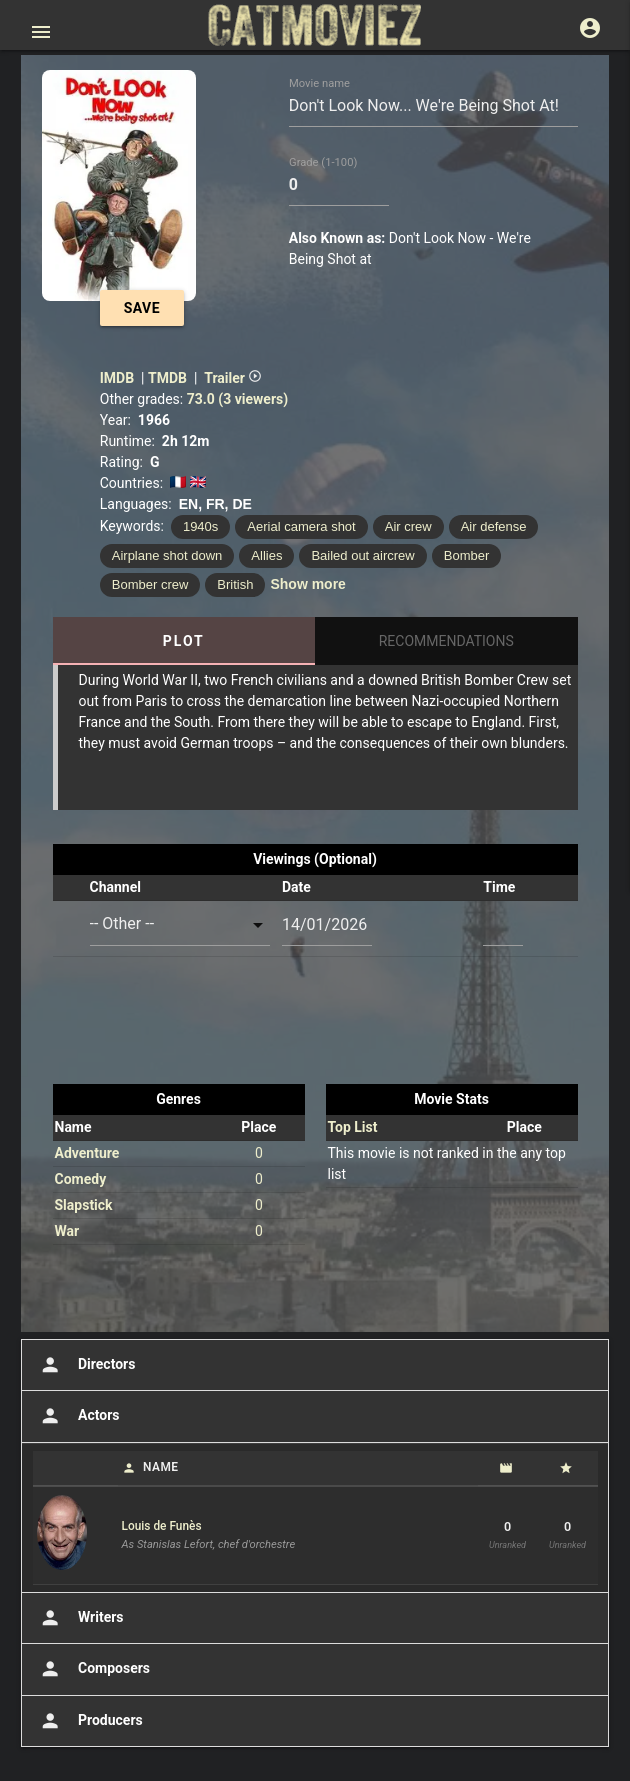  Describe the element at coordinates (200, 526) in the screenshot. I see `1940s` at that location.